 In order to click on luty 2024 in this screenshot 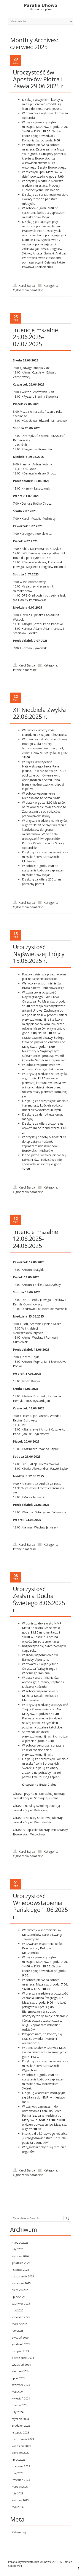, I will do `click(17, 2412)`.